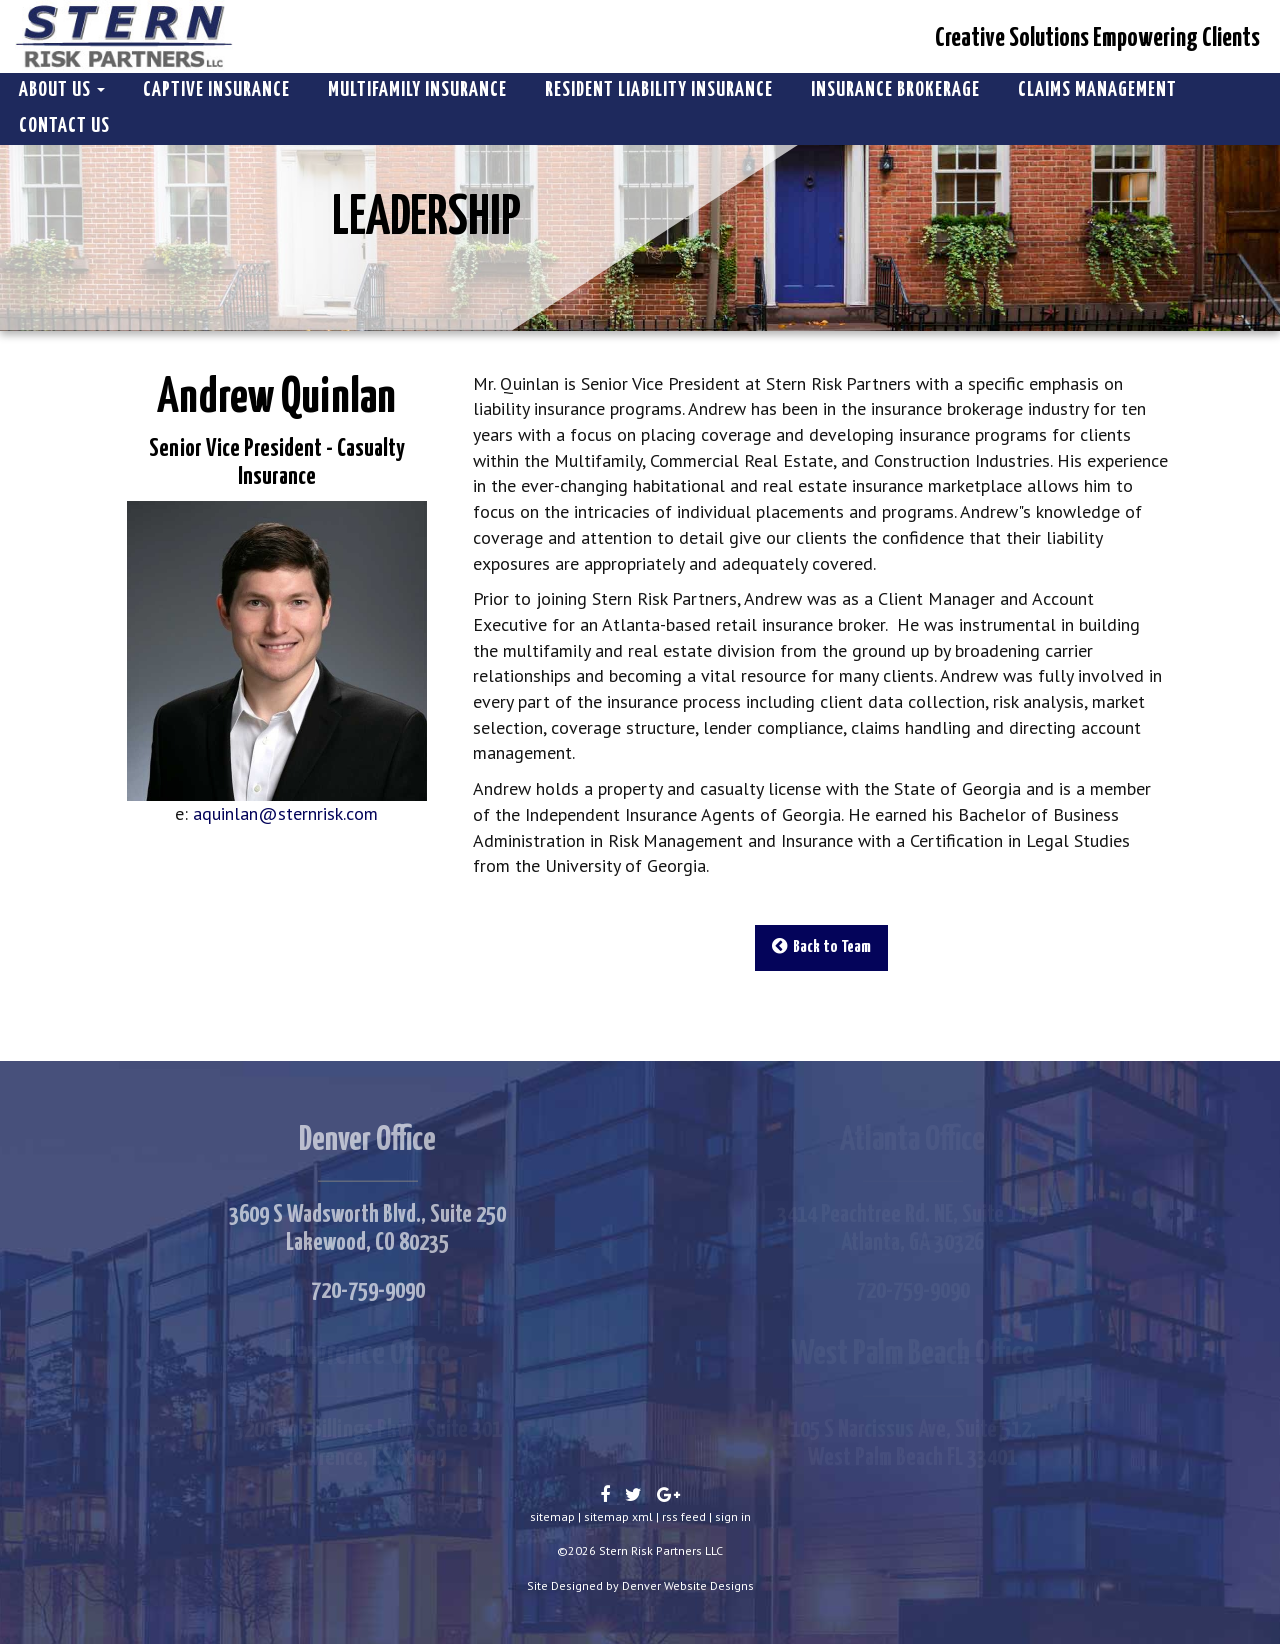 This screenshot has width=1280, height=1644. I want to click on About Us, so click(62, 90).